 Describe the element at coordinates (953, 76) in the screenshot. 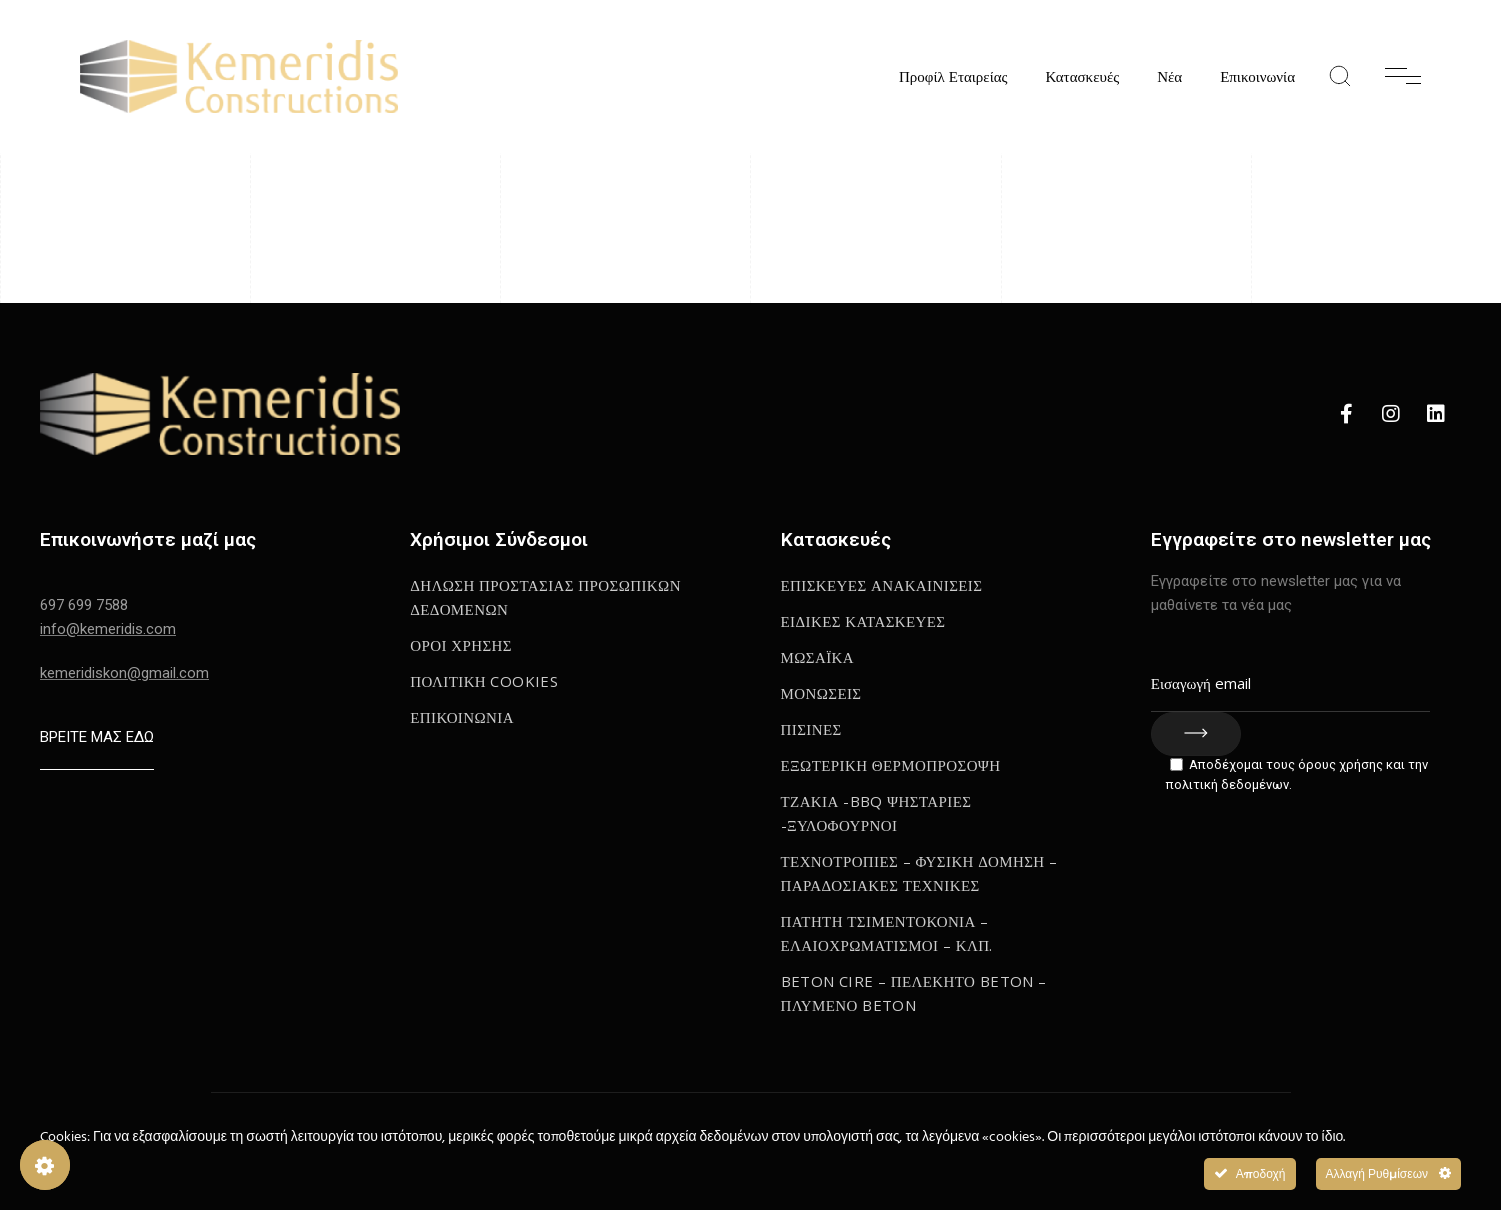

I see `Προφίλ Εταιρείας` at that location.